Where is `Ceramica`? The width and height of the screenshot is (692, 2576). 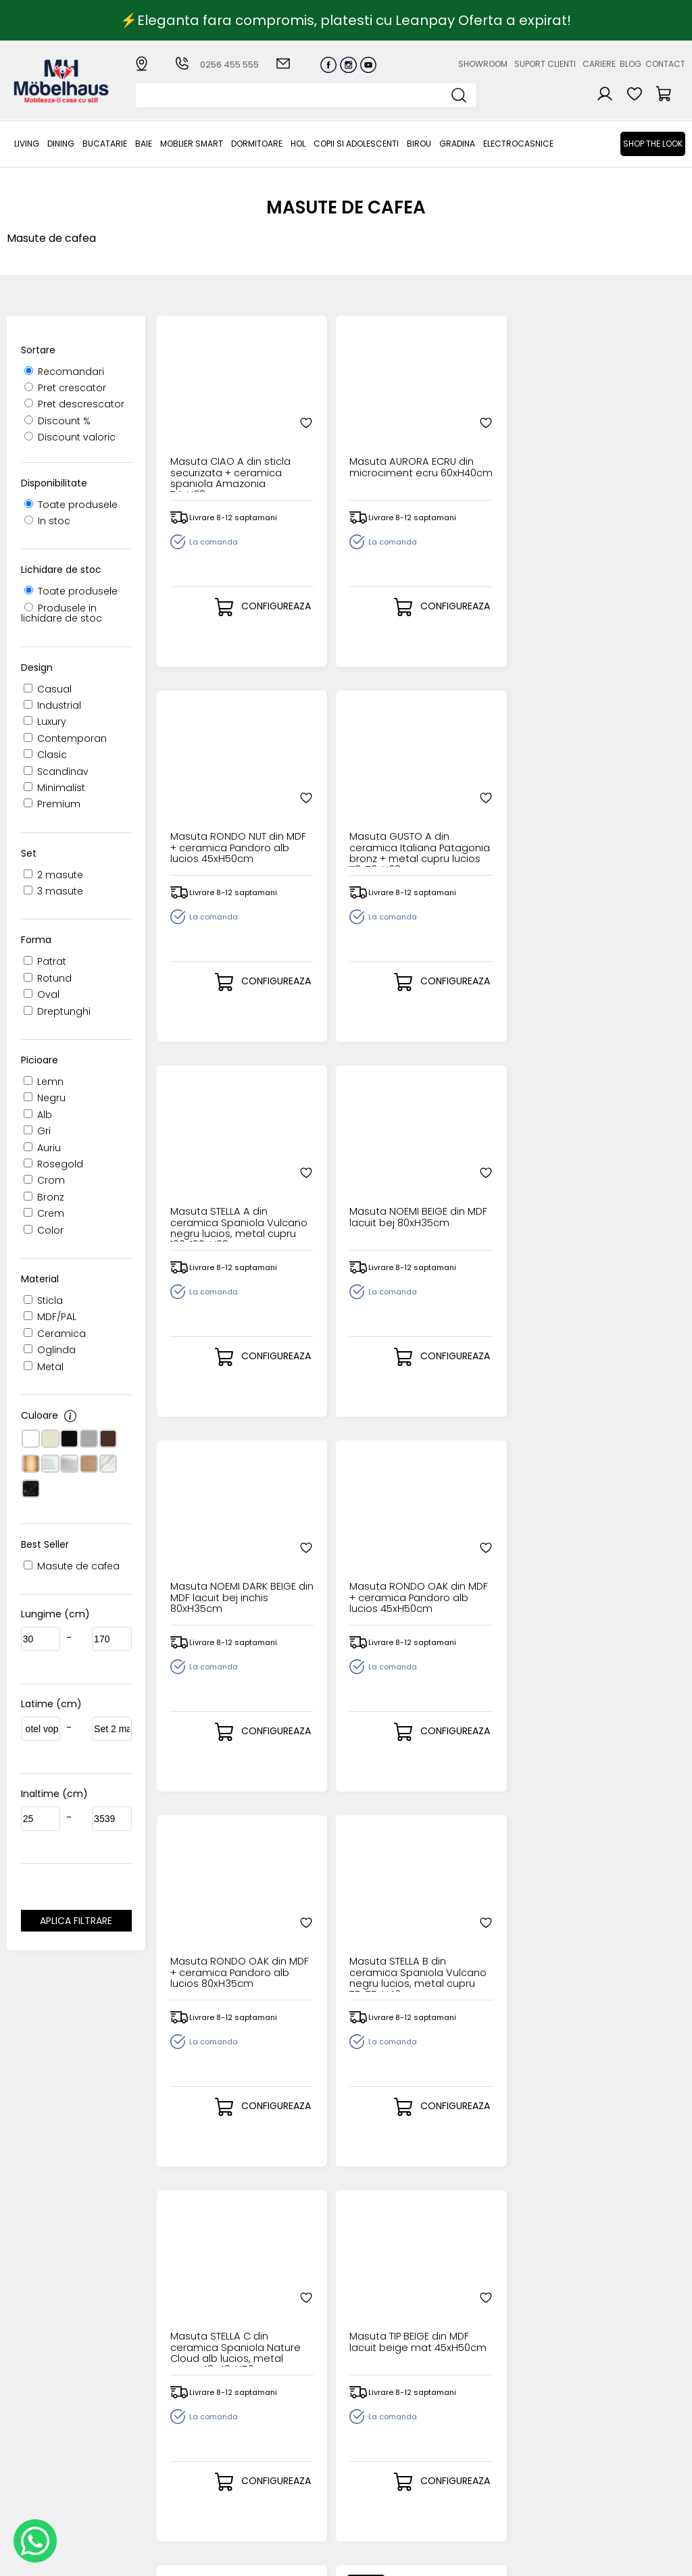 Ceramica is located at coordinates (55, 1333).